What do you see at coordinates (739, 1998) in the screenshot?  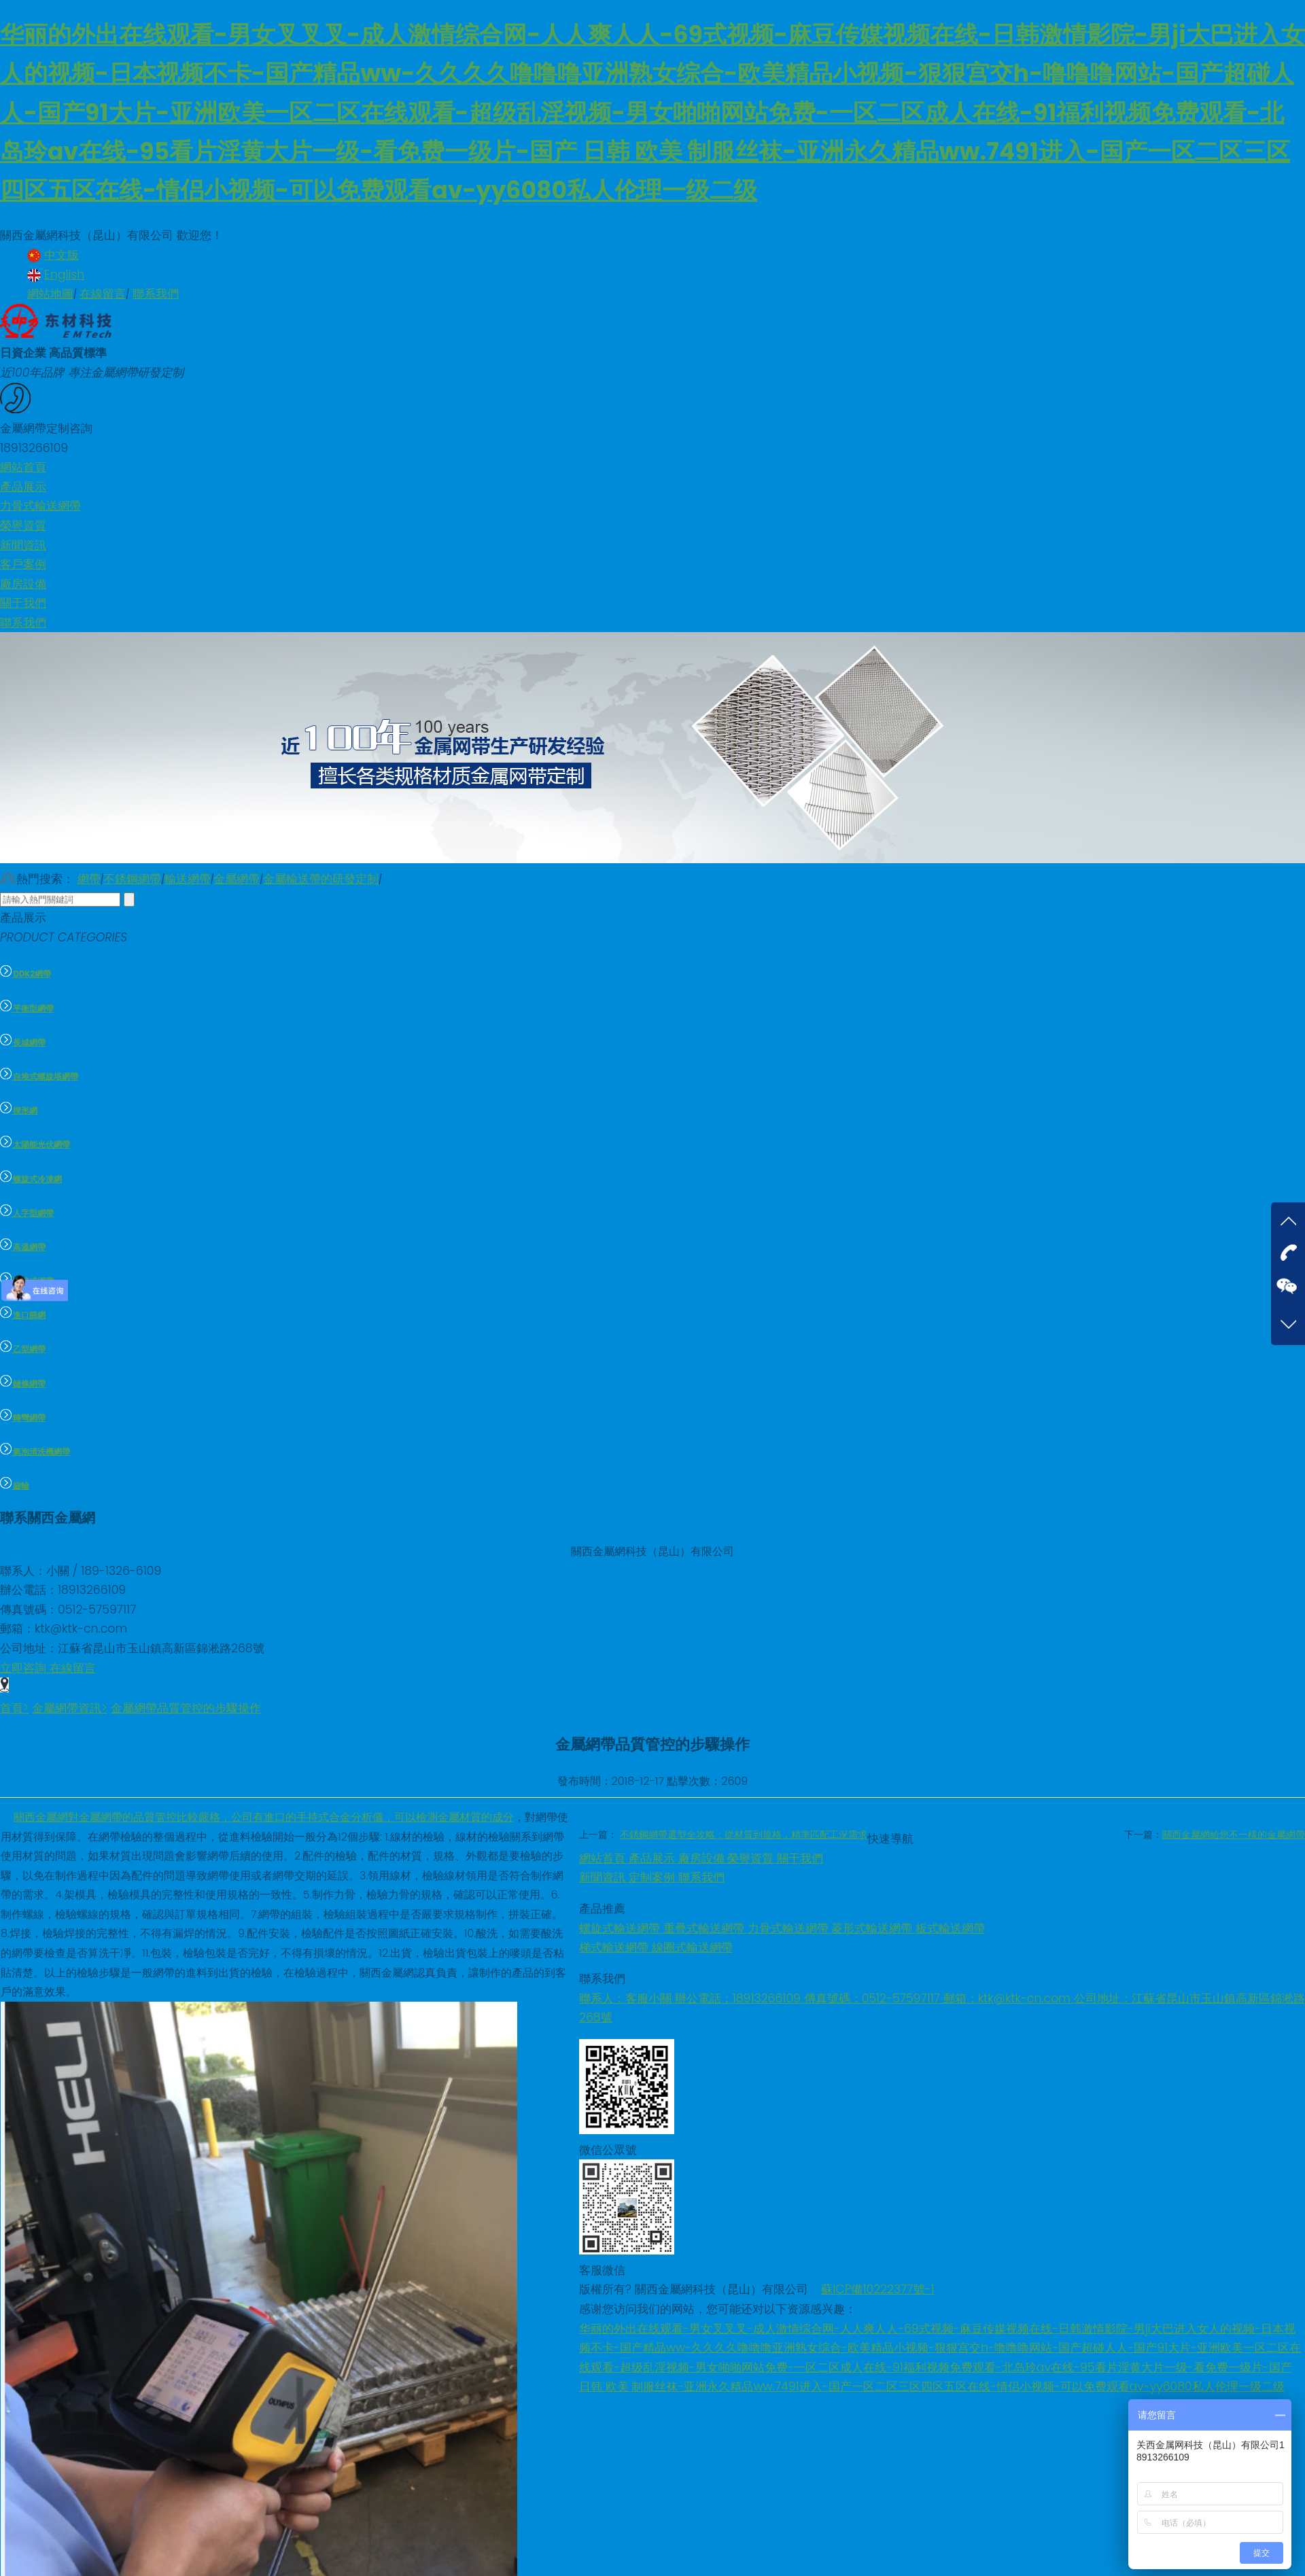 I see `辦公電話：18913266109` at bounding box center [739, 1998].